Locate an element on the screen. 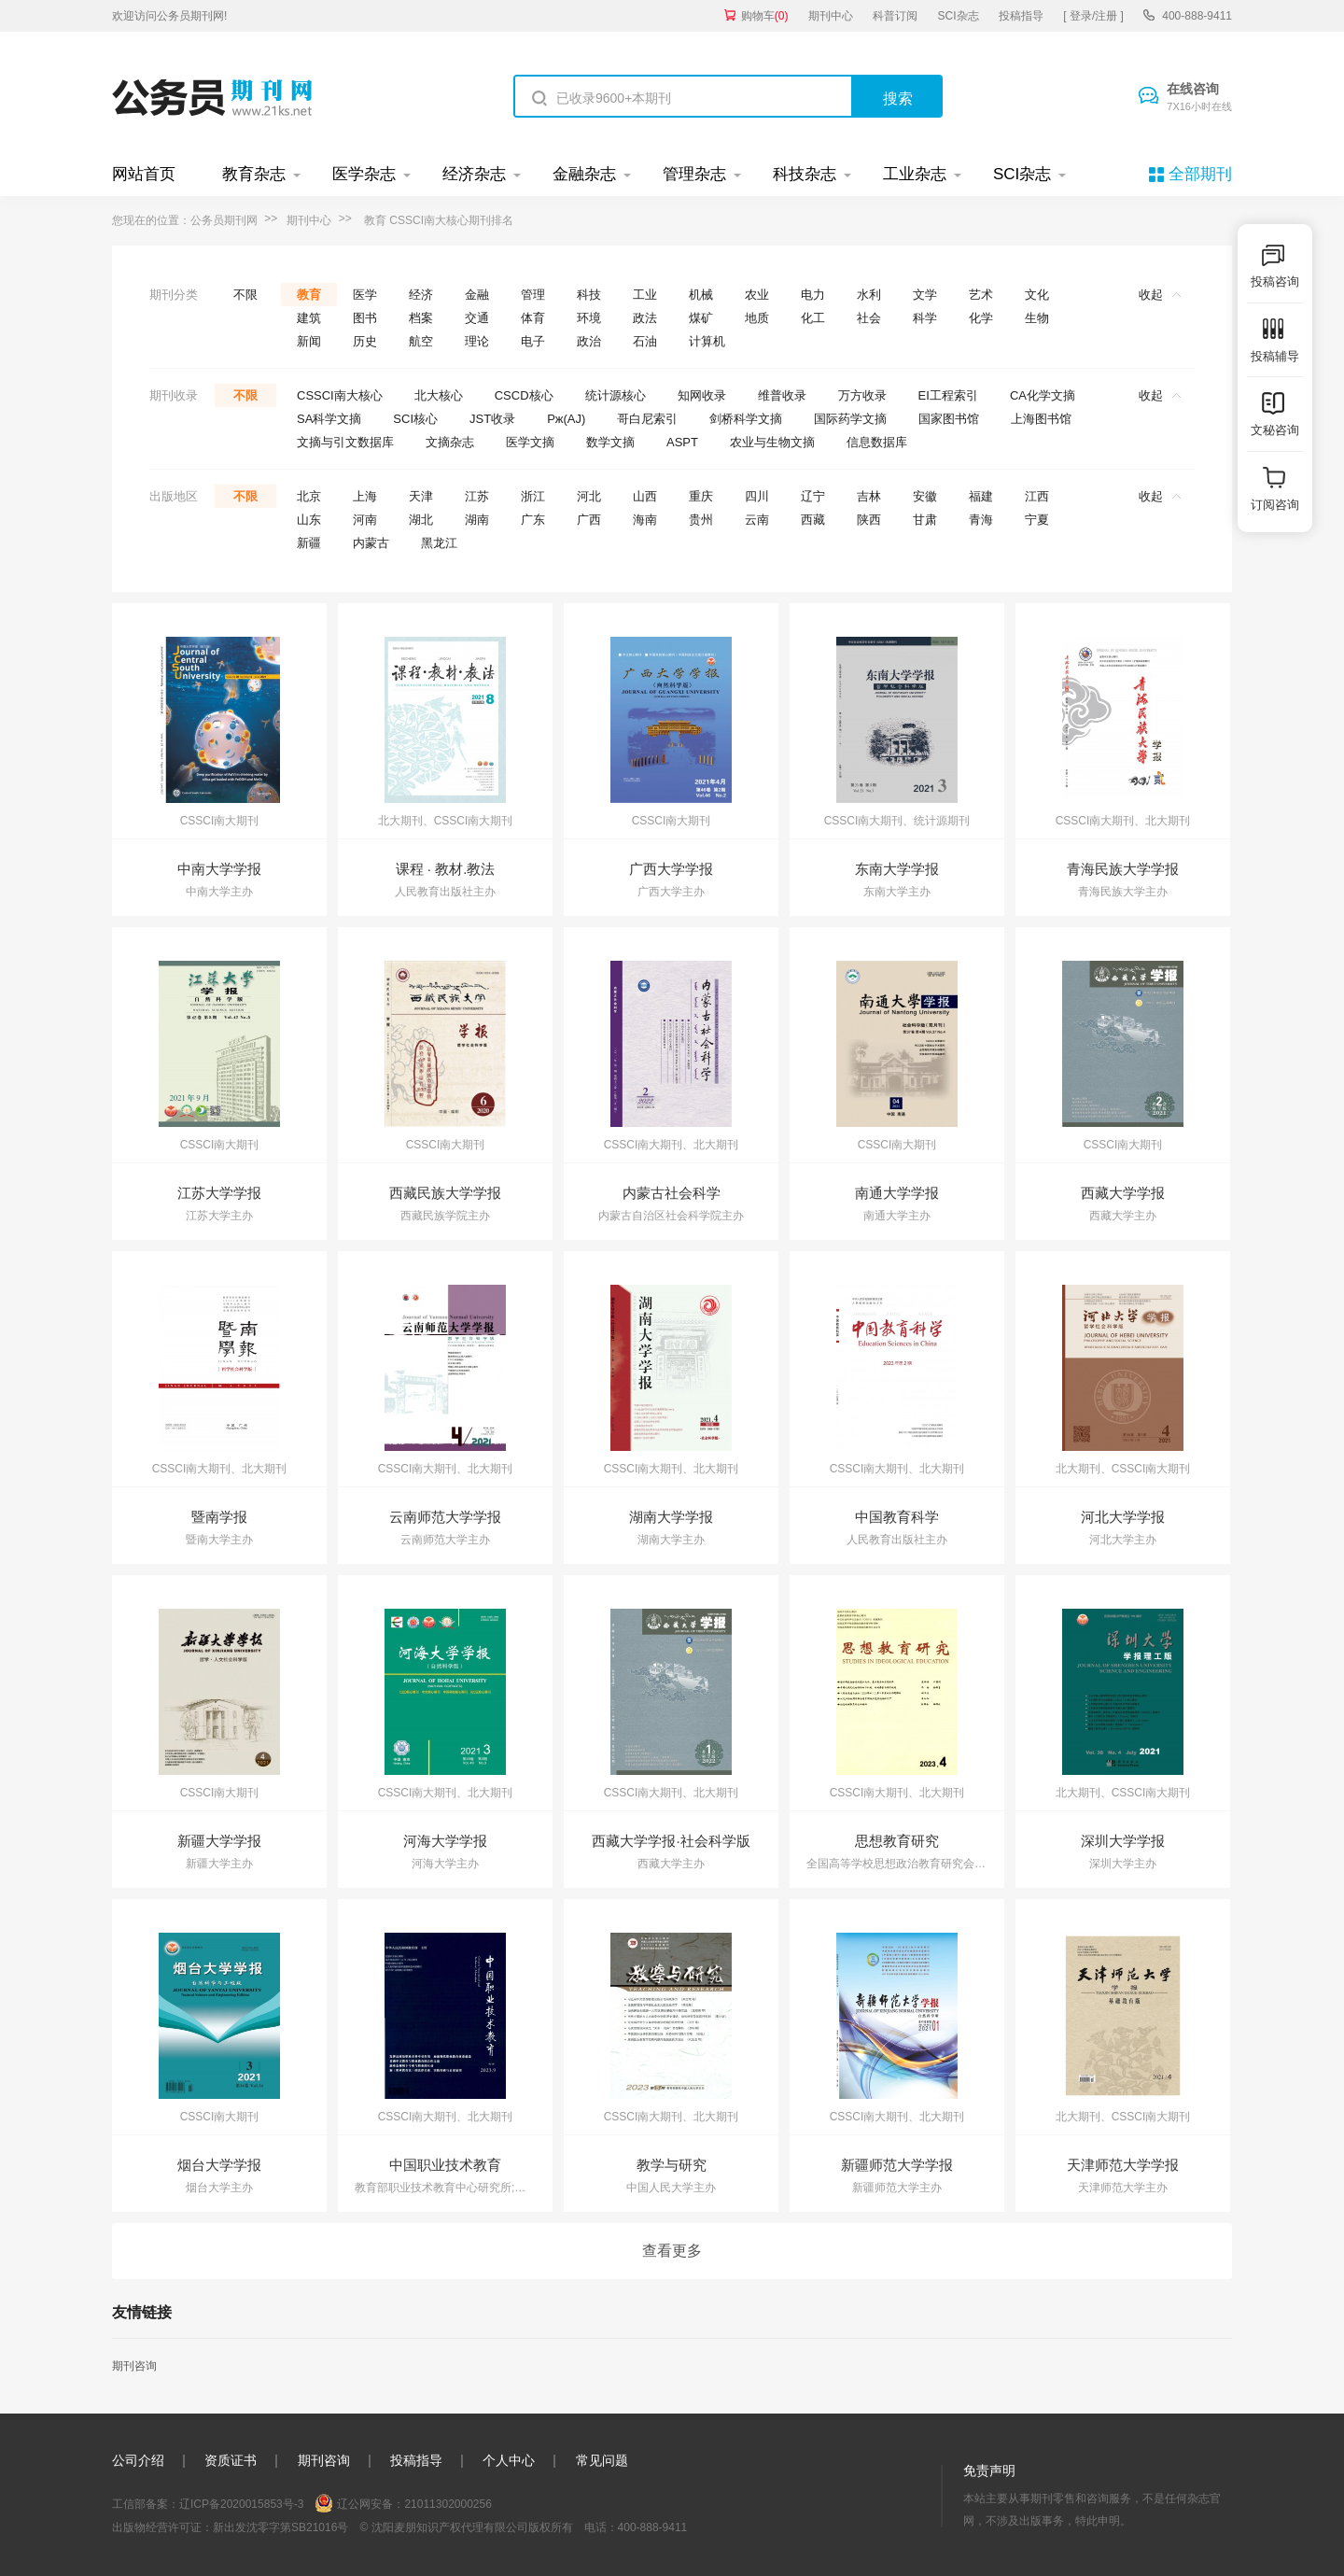  黑龙江 is located at coordinates (439, 543).